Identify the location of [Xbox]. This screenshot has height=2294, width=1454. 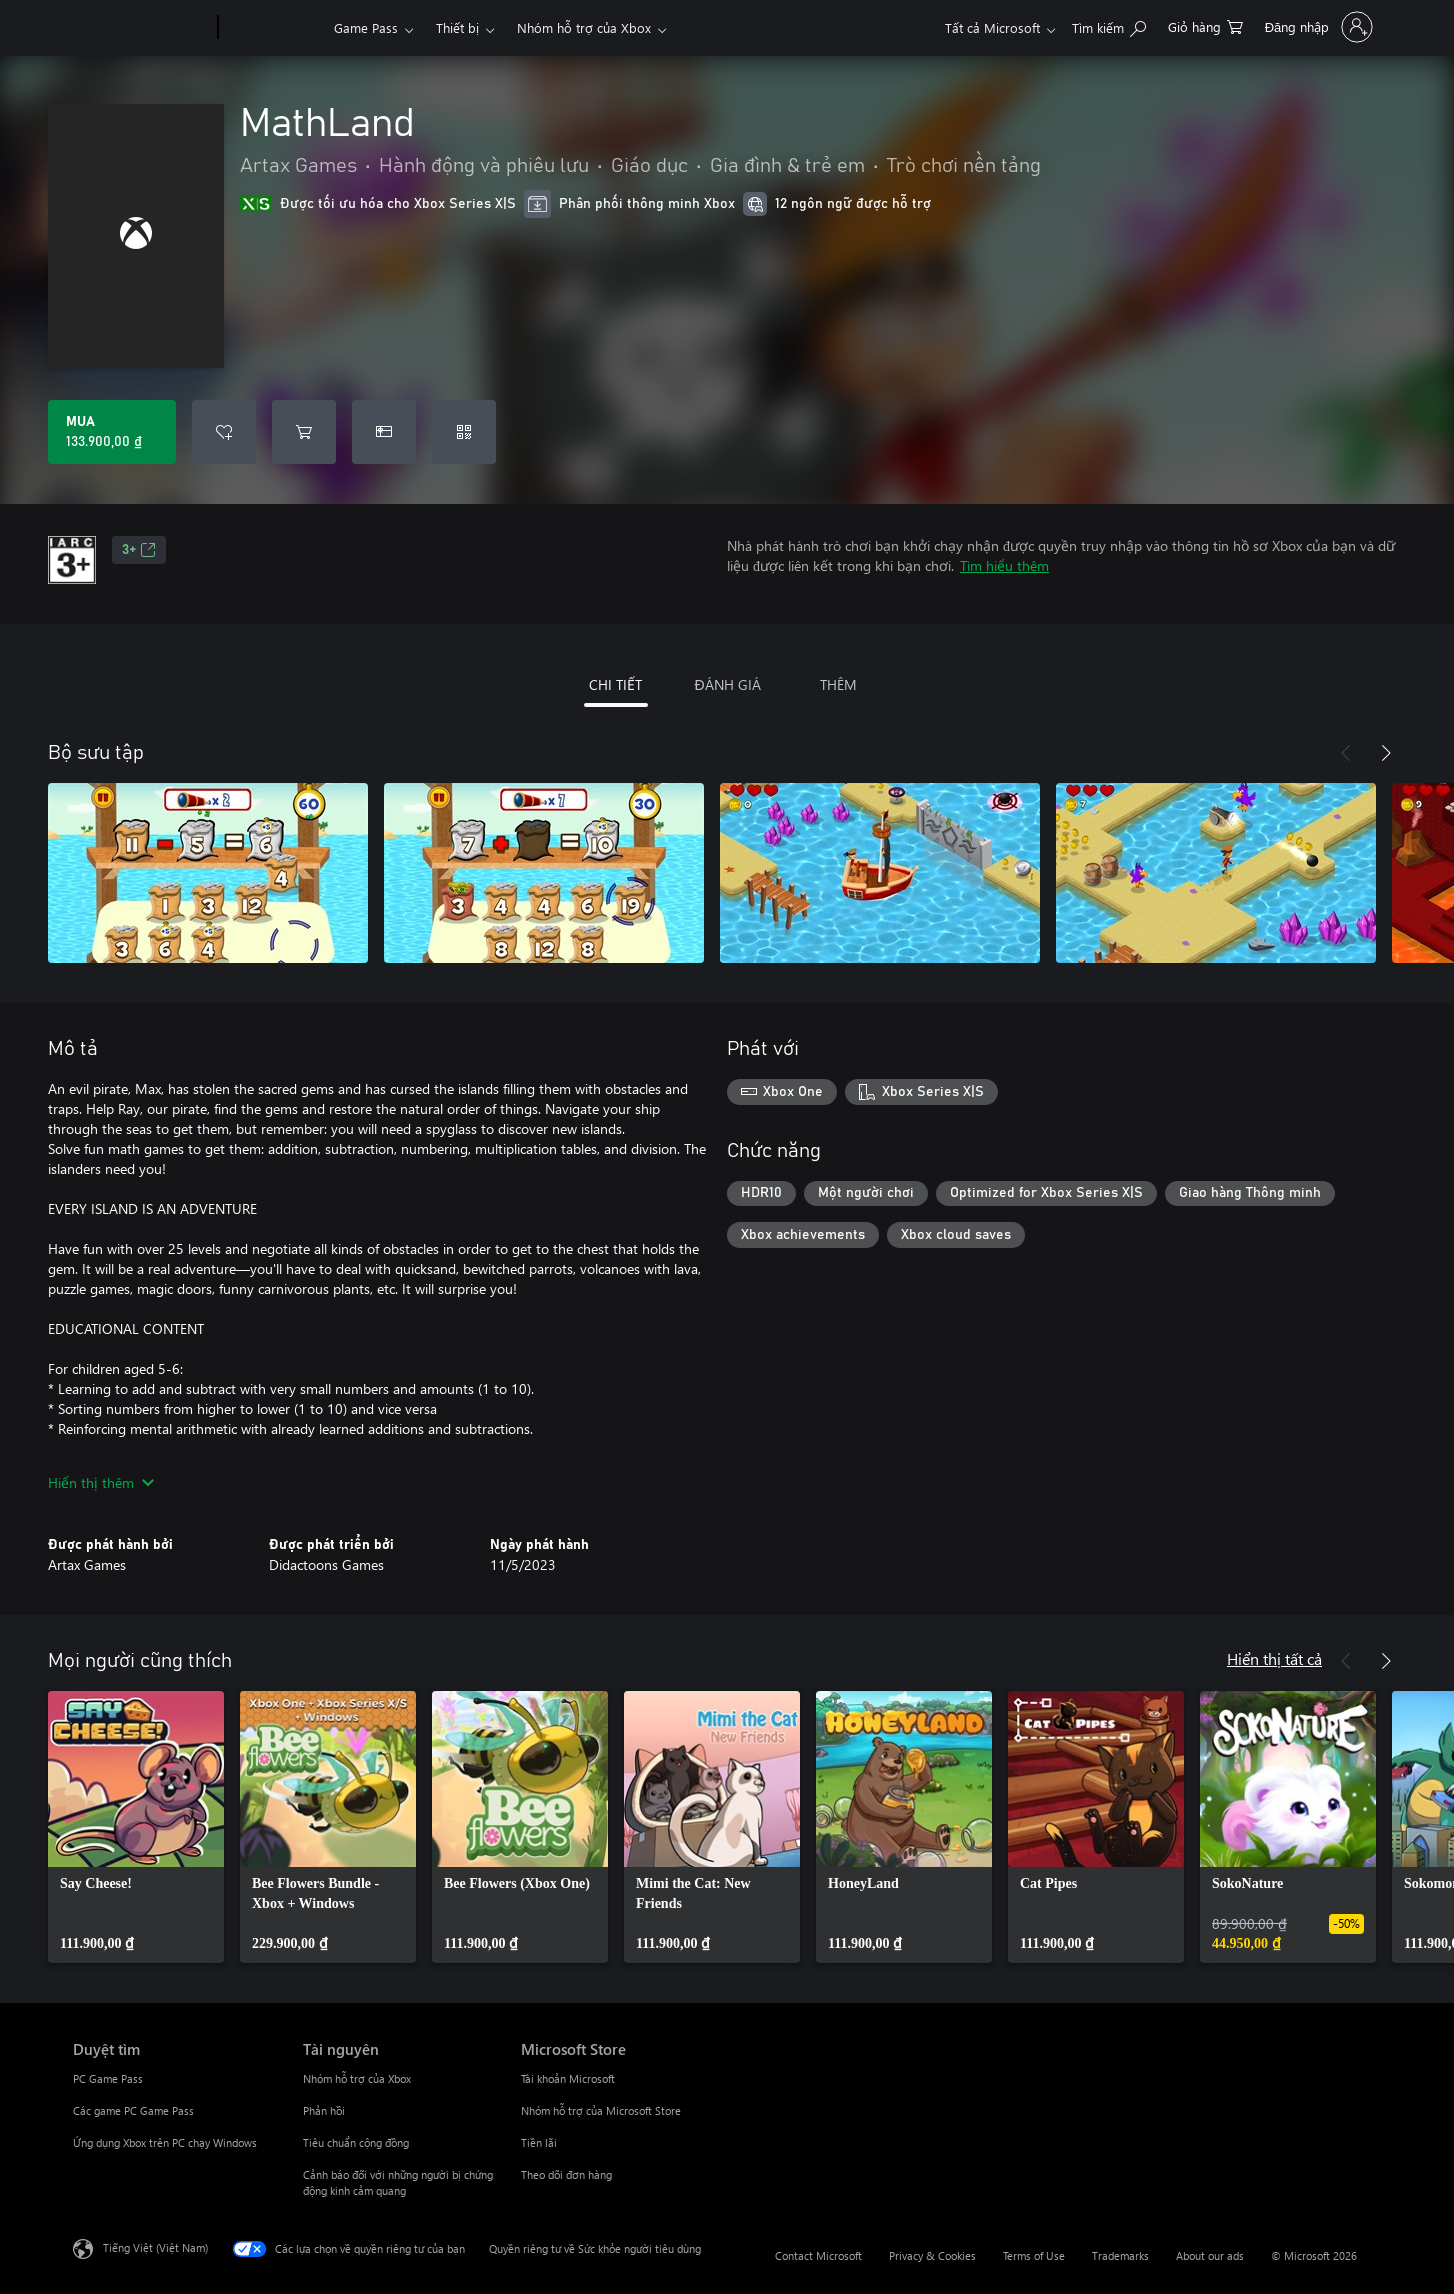
(273, 28).